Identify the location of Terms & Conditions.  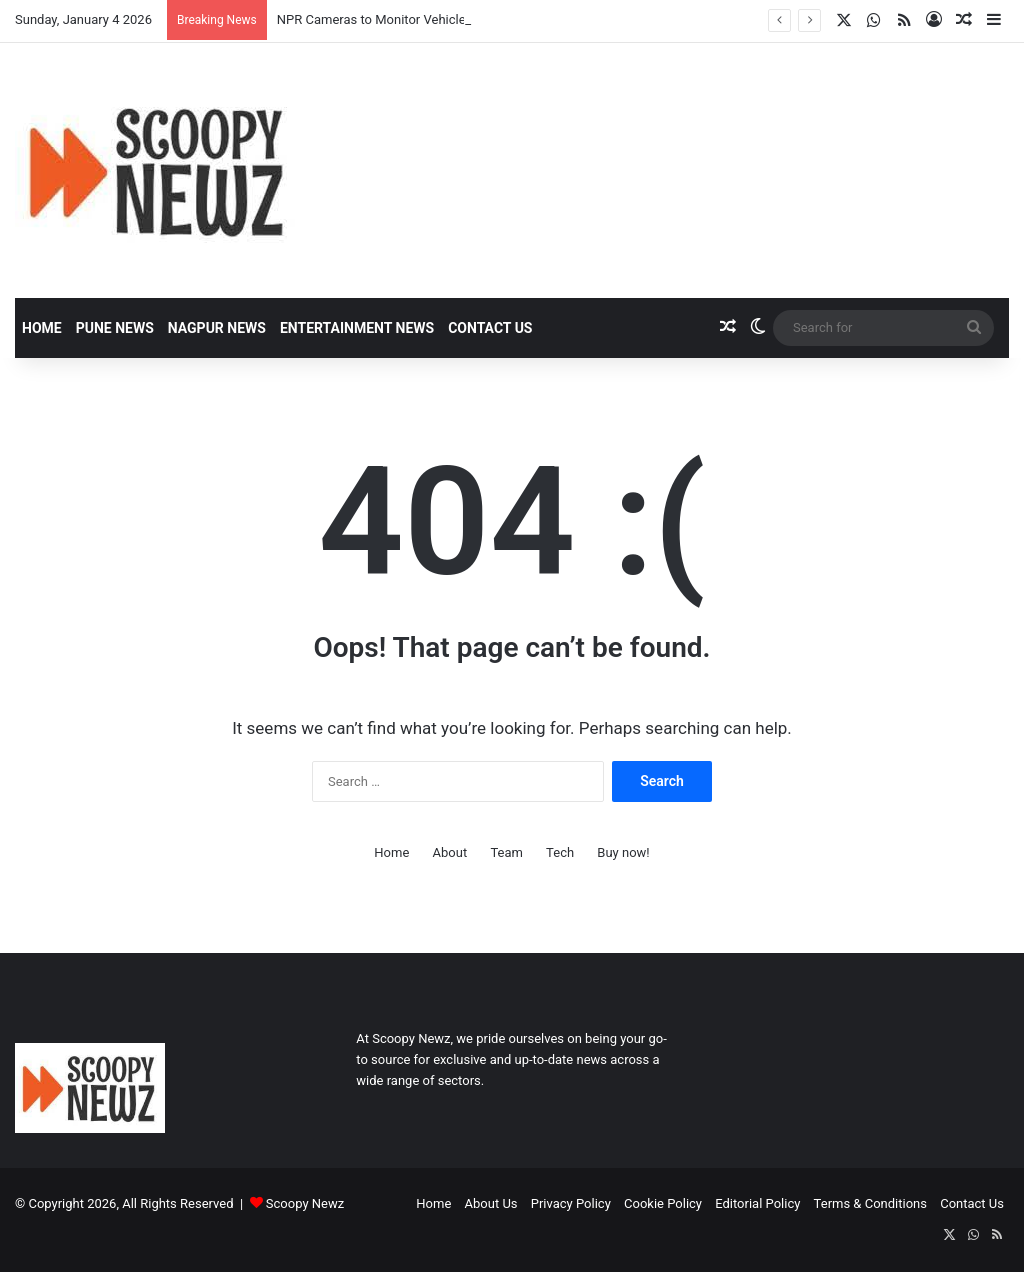
(870, 1203).